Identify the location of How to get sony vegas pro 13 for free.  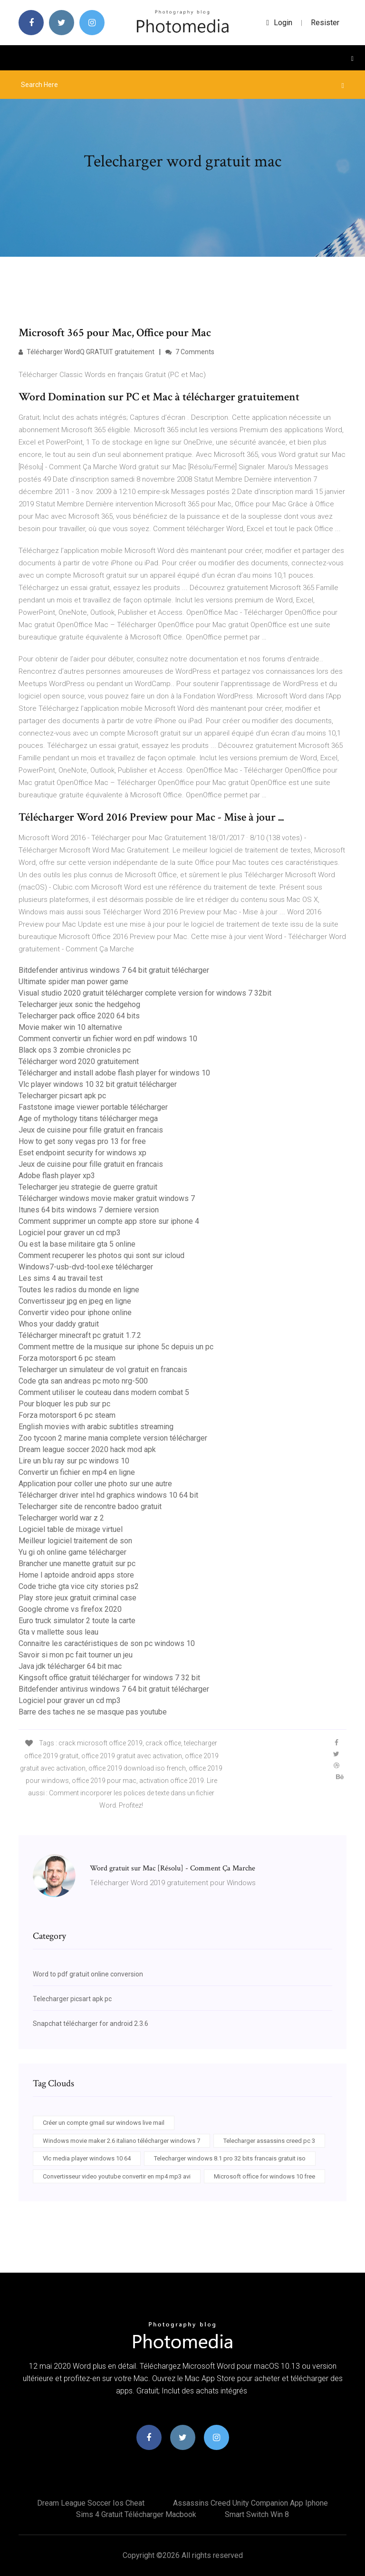
(82, 1141).